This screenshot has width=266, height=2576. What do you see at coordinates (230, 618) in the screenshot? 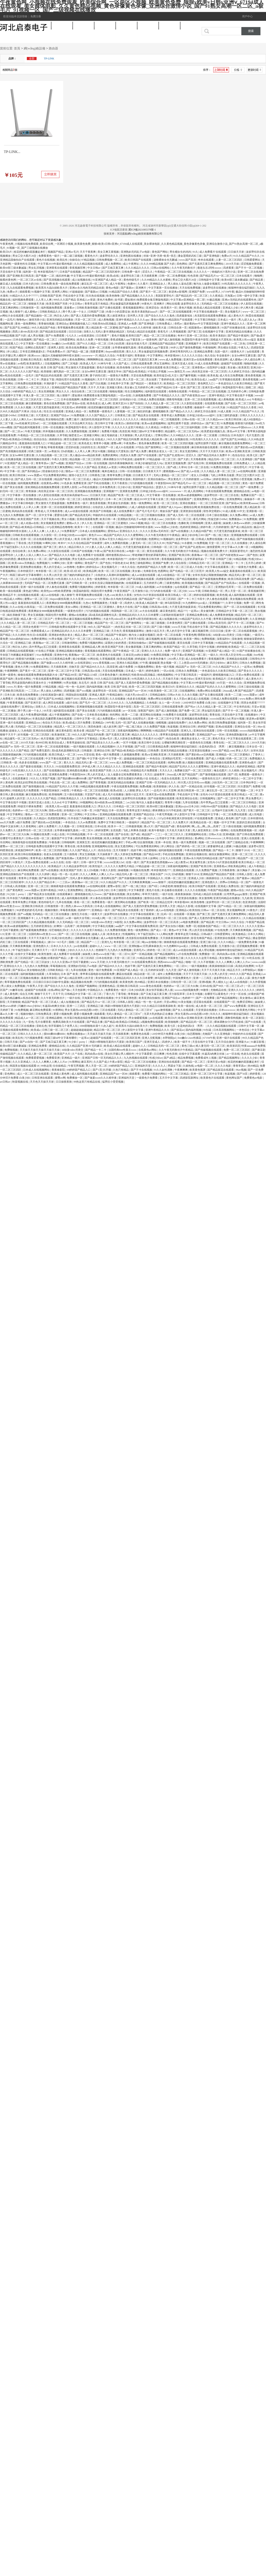
I see `青苹果乐园电影在线观看免费` at bounding box center [230, 618].